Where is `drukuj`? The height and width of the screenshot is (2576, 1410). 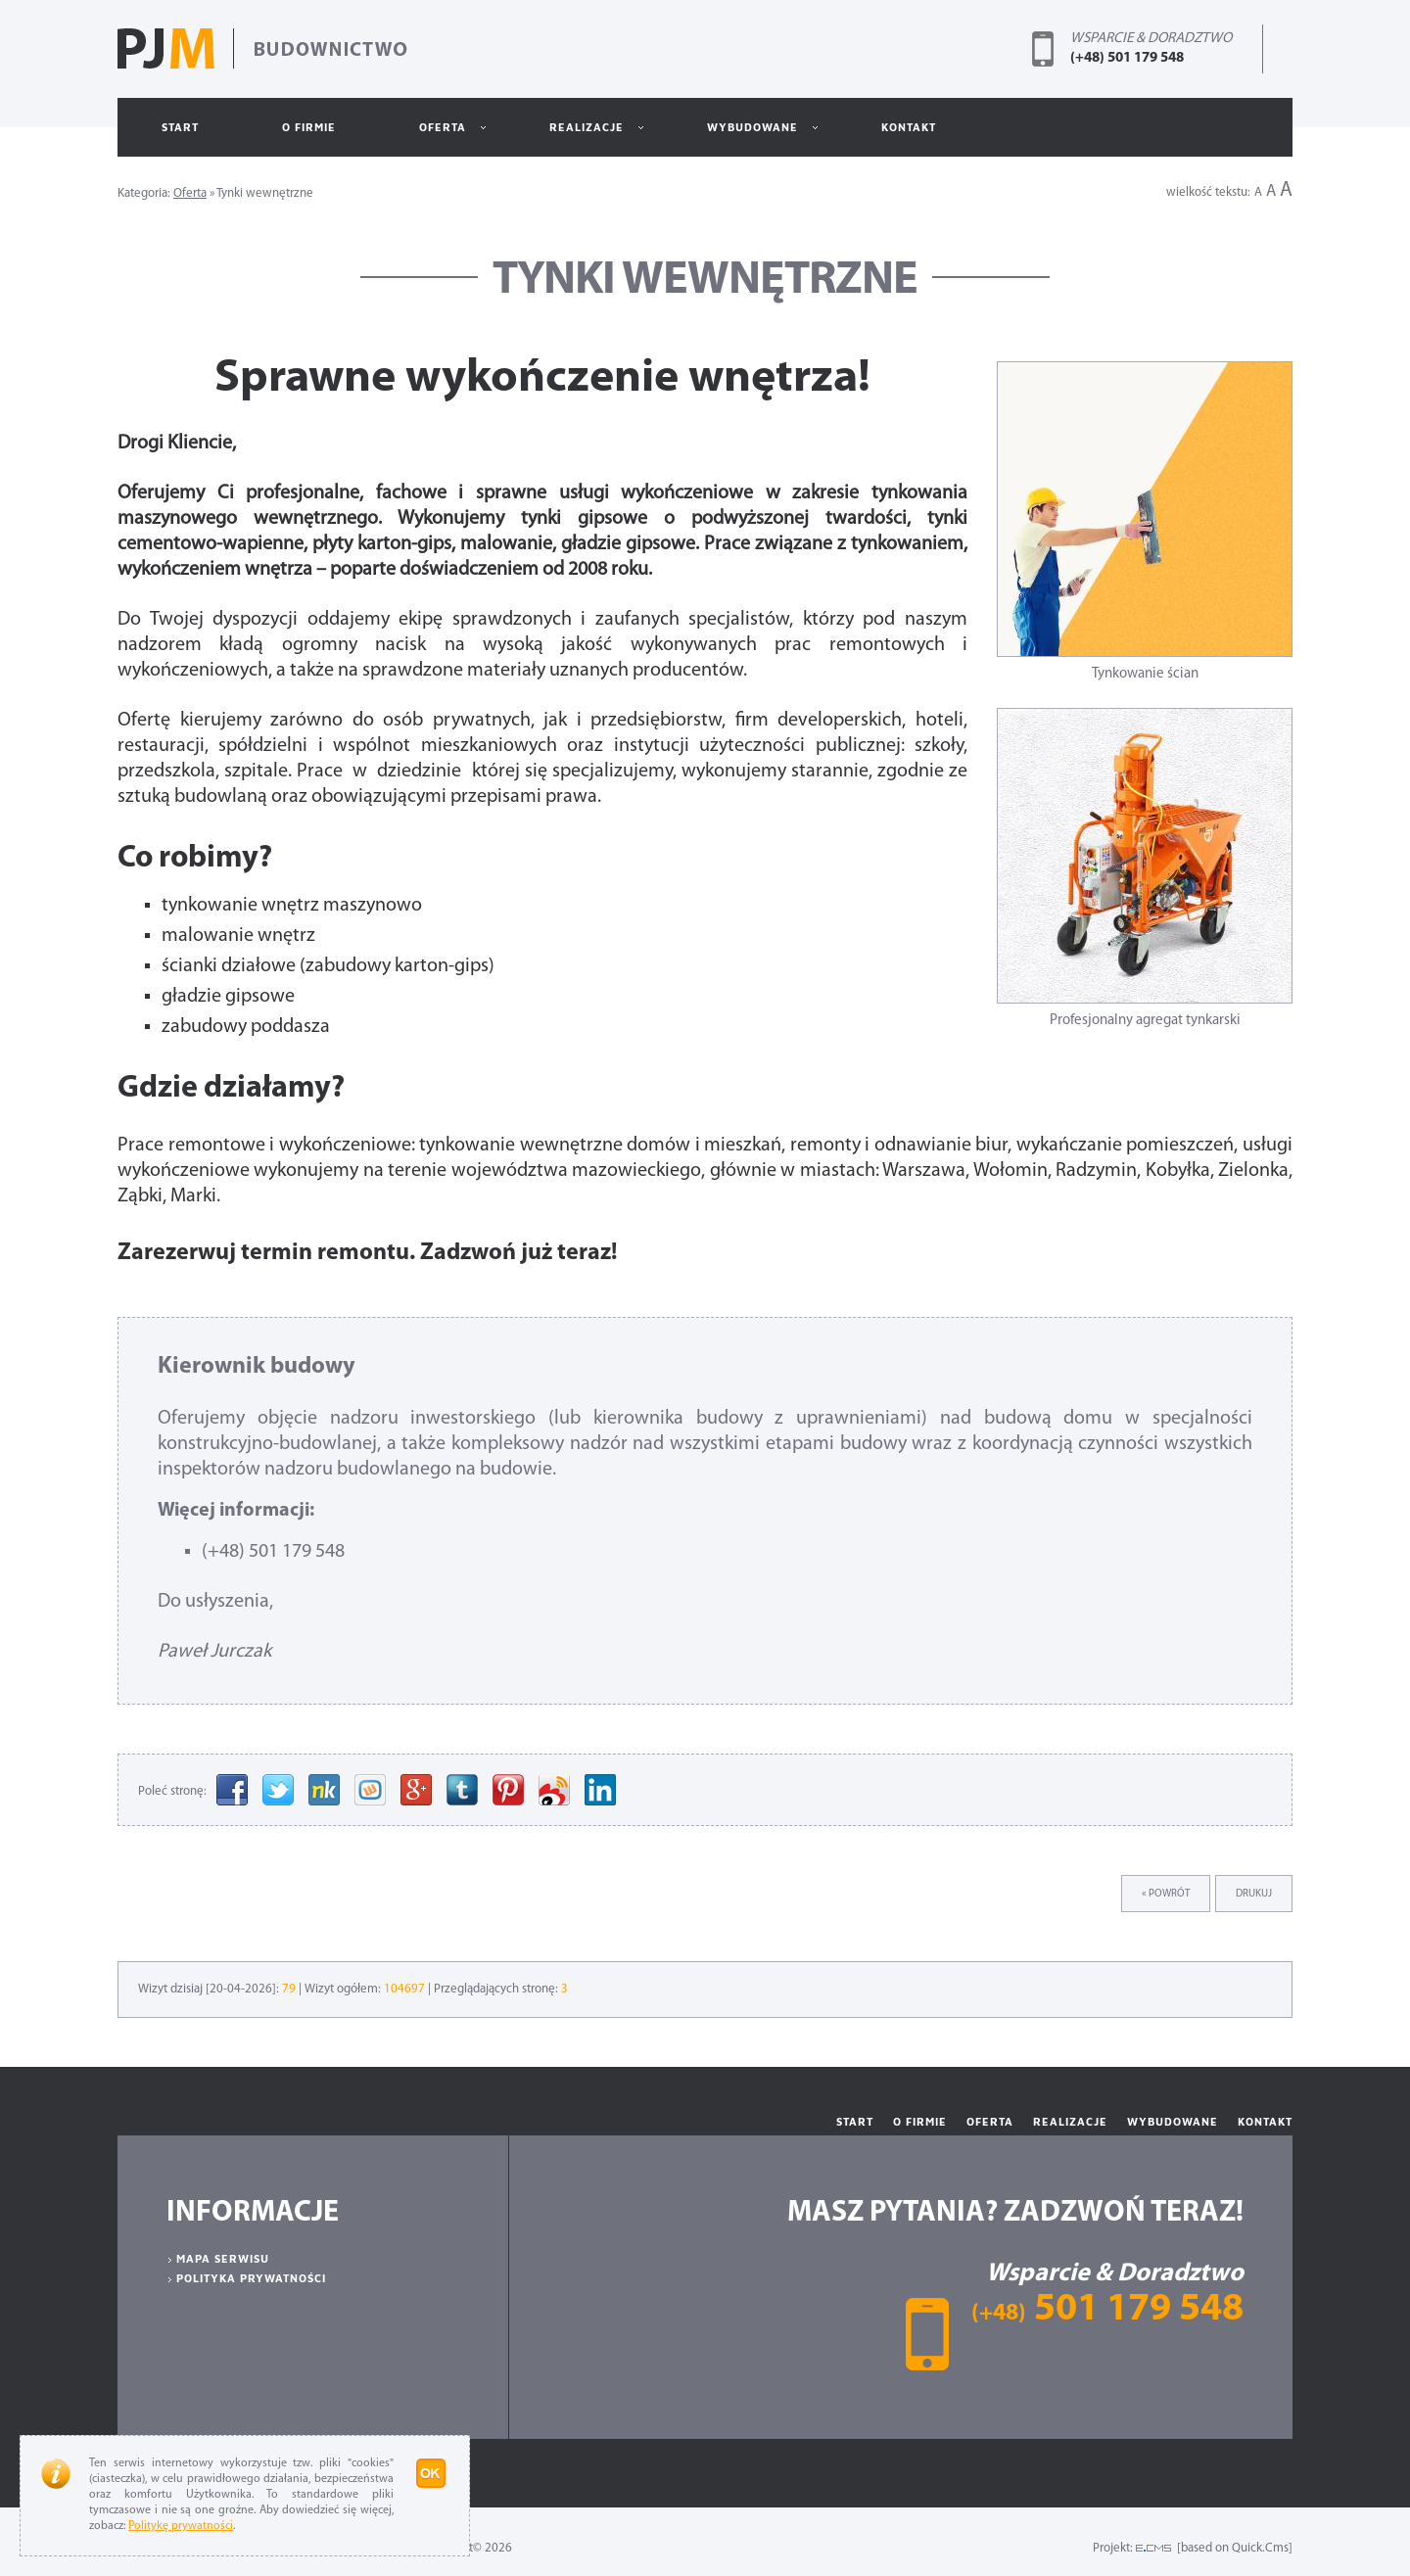
drukuj is located at coordinates (1254, 1894).